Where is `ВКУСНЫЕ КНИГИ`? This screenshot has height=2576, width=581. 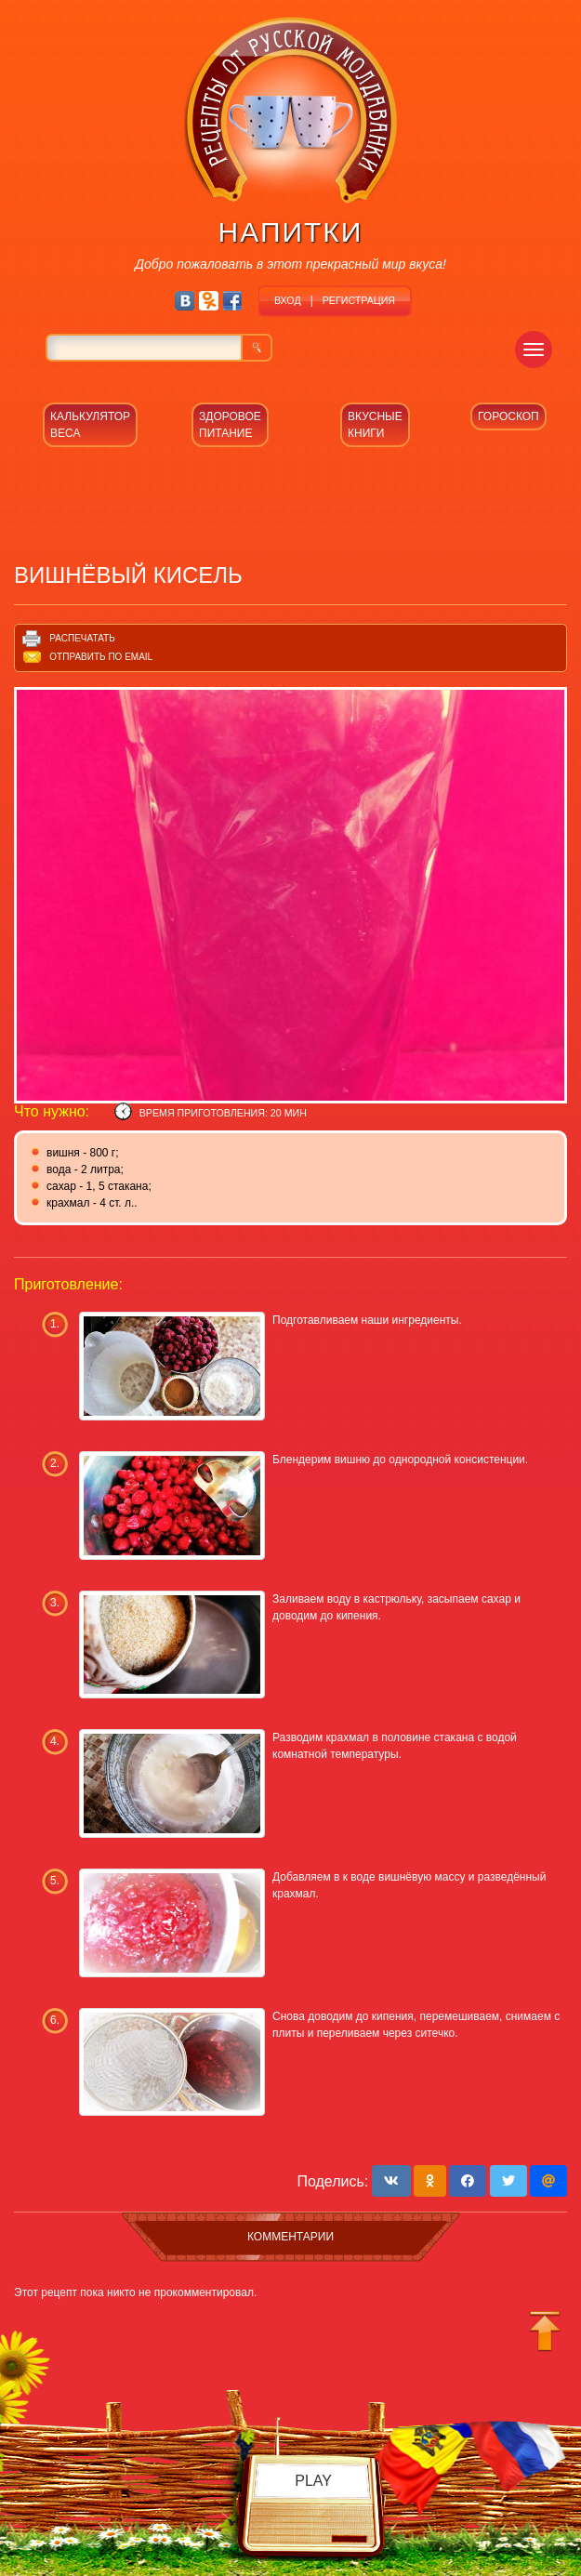
ВКУСНЫЕ КНИГИ is located at coordinates (375, 425).